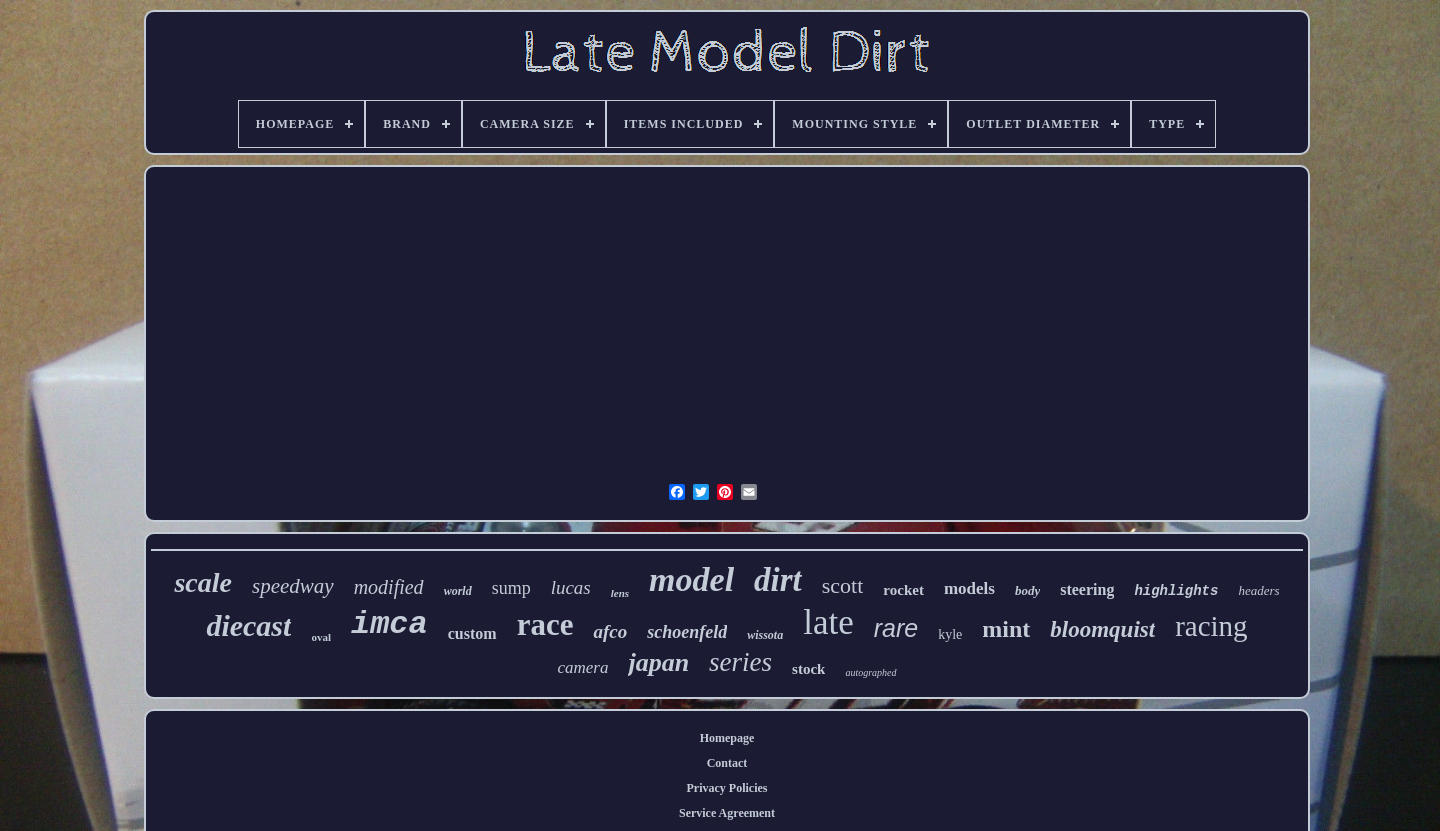  Describe the element at coordinates (969, 588) in the screenshot. I see `models` at that location.